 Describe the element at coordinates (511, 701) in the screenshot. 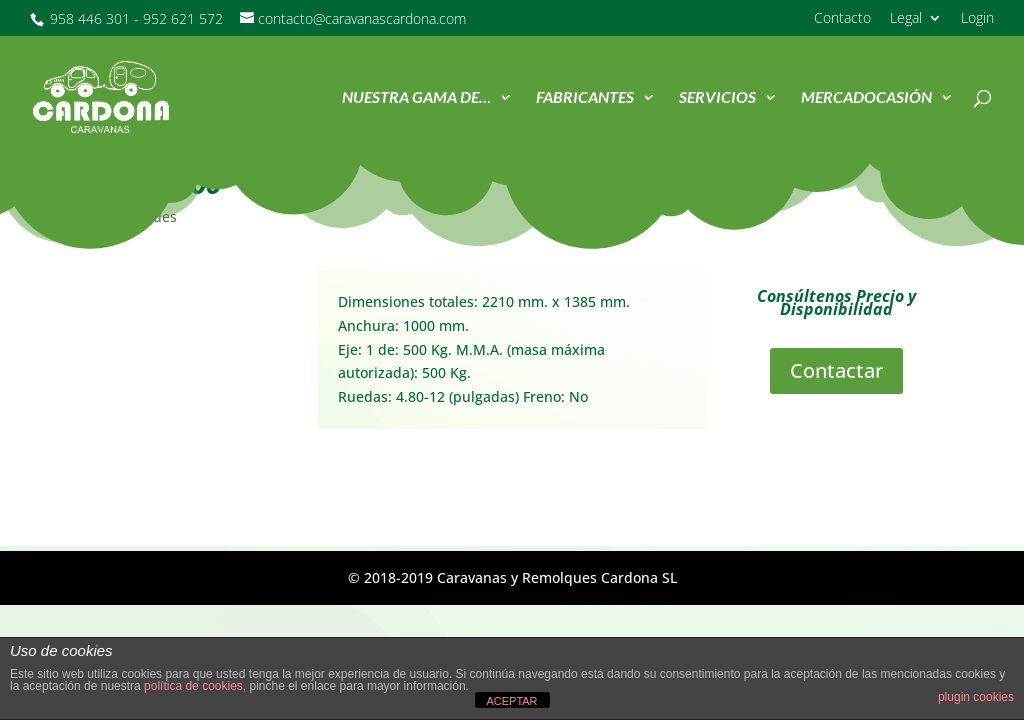

I see `ACEPTAR` at that location.